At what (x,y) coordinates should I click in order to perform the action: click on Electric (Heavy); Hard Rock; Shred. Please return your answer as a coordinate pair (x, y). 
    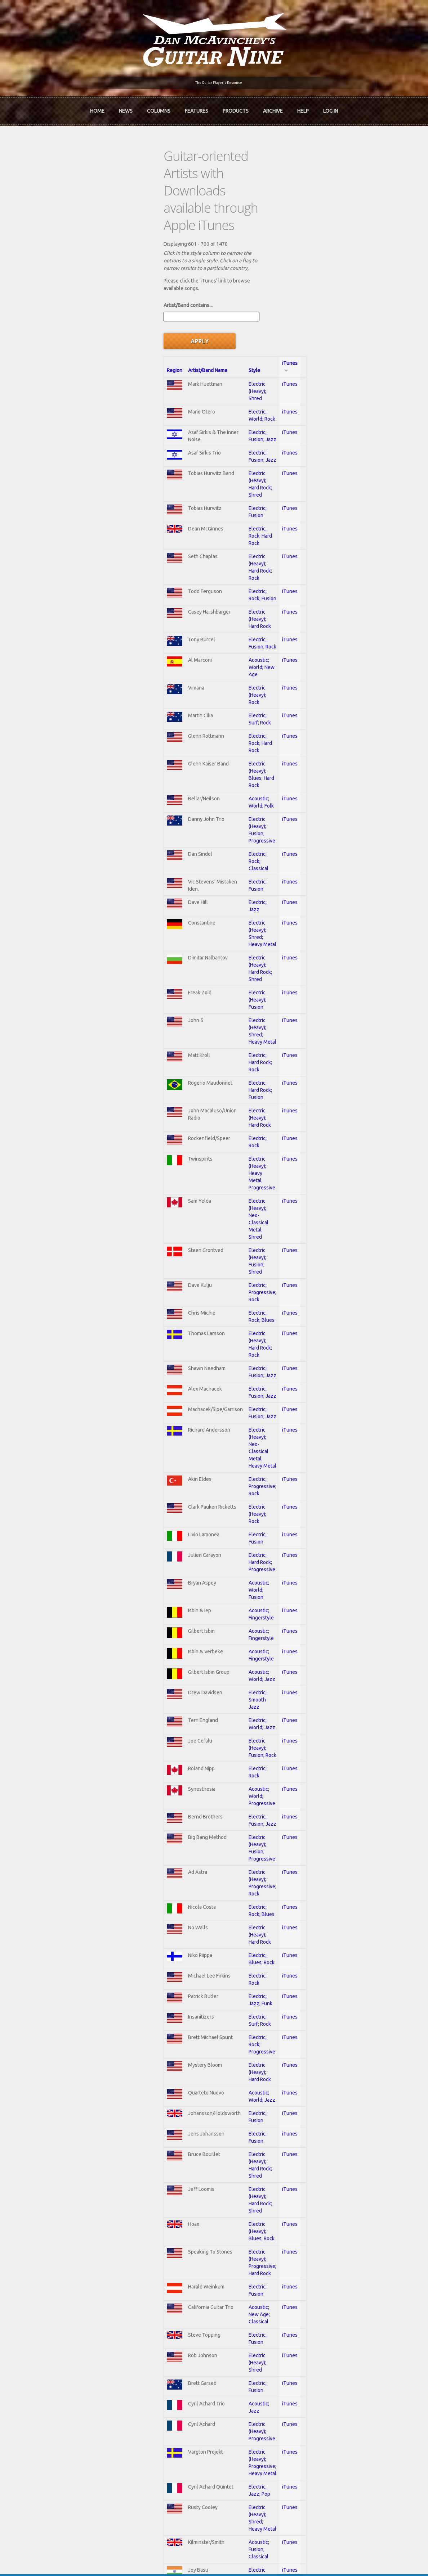
    Looking at the image, I should click on (225, 350).